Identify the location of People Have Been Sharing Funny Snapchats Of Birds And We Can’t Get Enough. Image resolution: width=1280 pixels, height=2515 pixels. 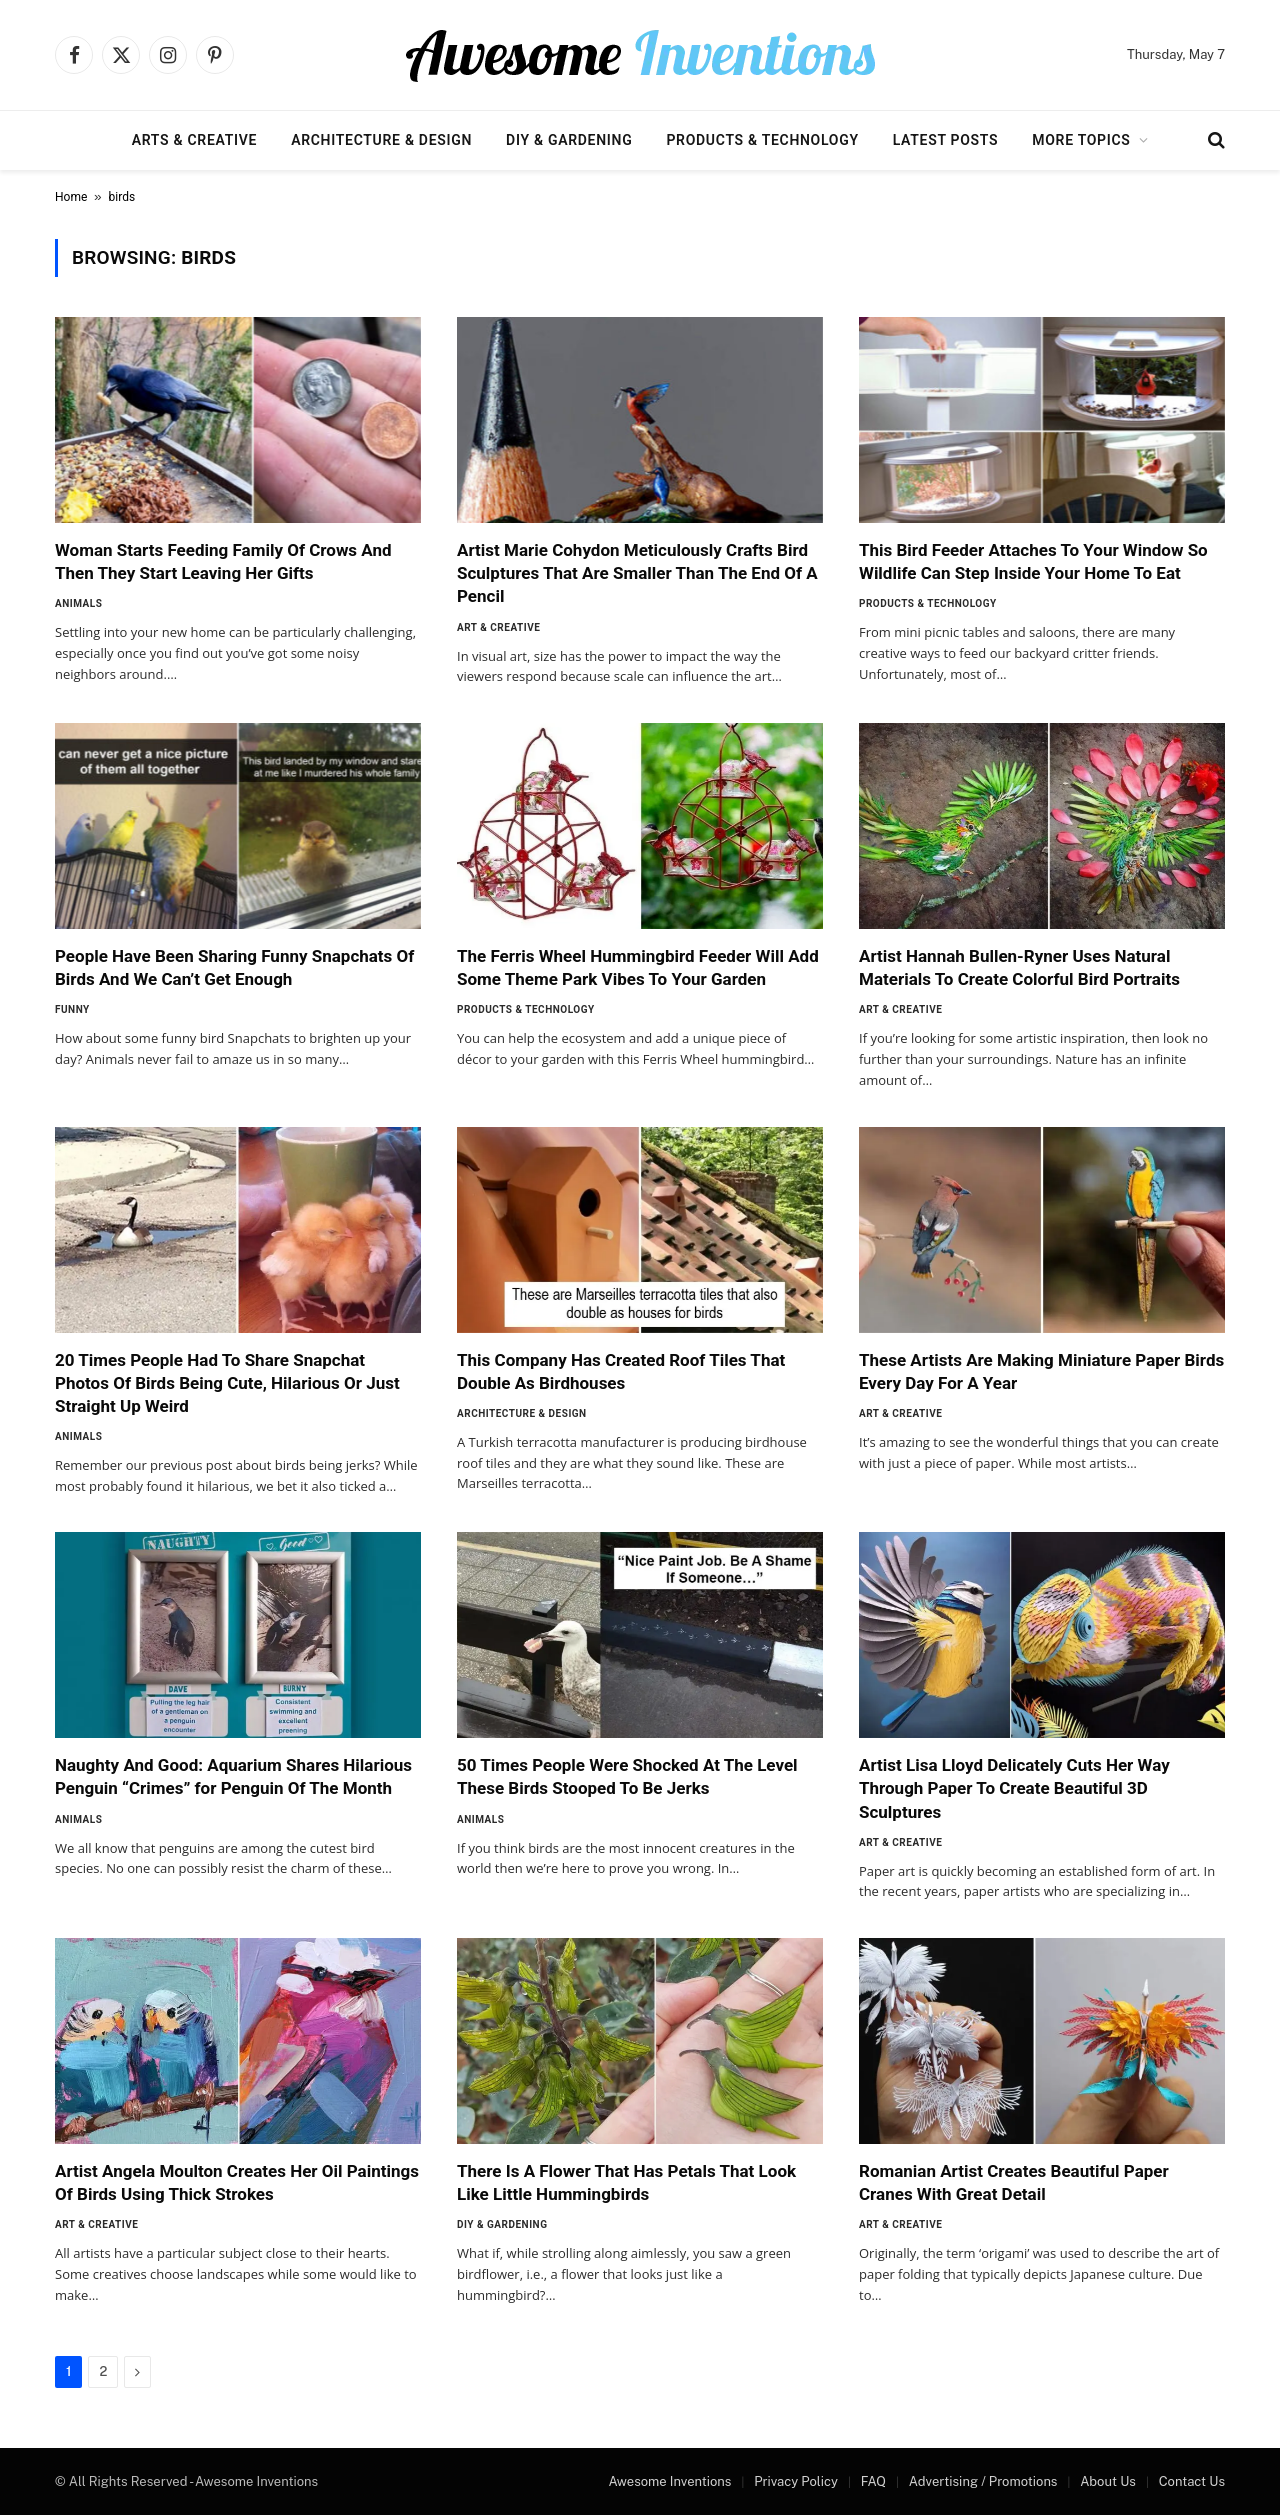
(234, 967).